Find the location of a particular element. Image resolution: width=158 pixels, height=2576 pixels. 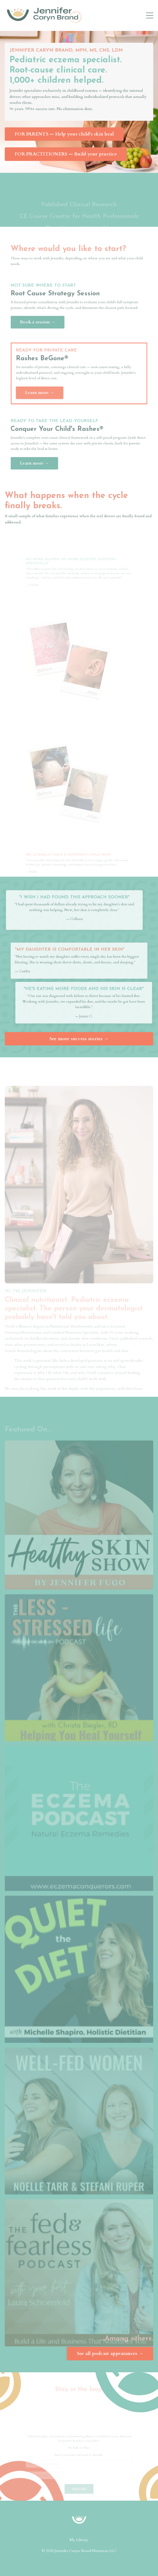

My Library is located at coordinates (79, 2539).